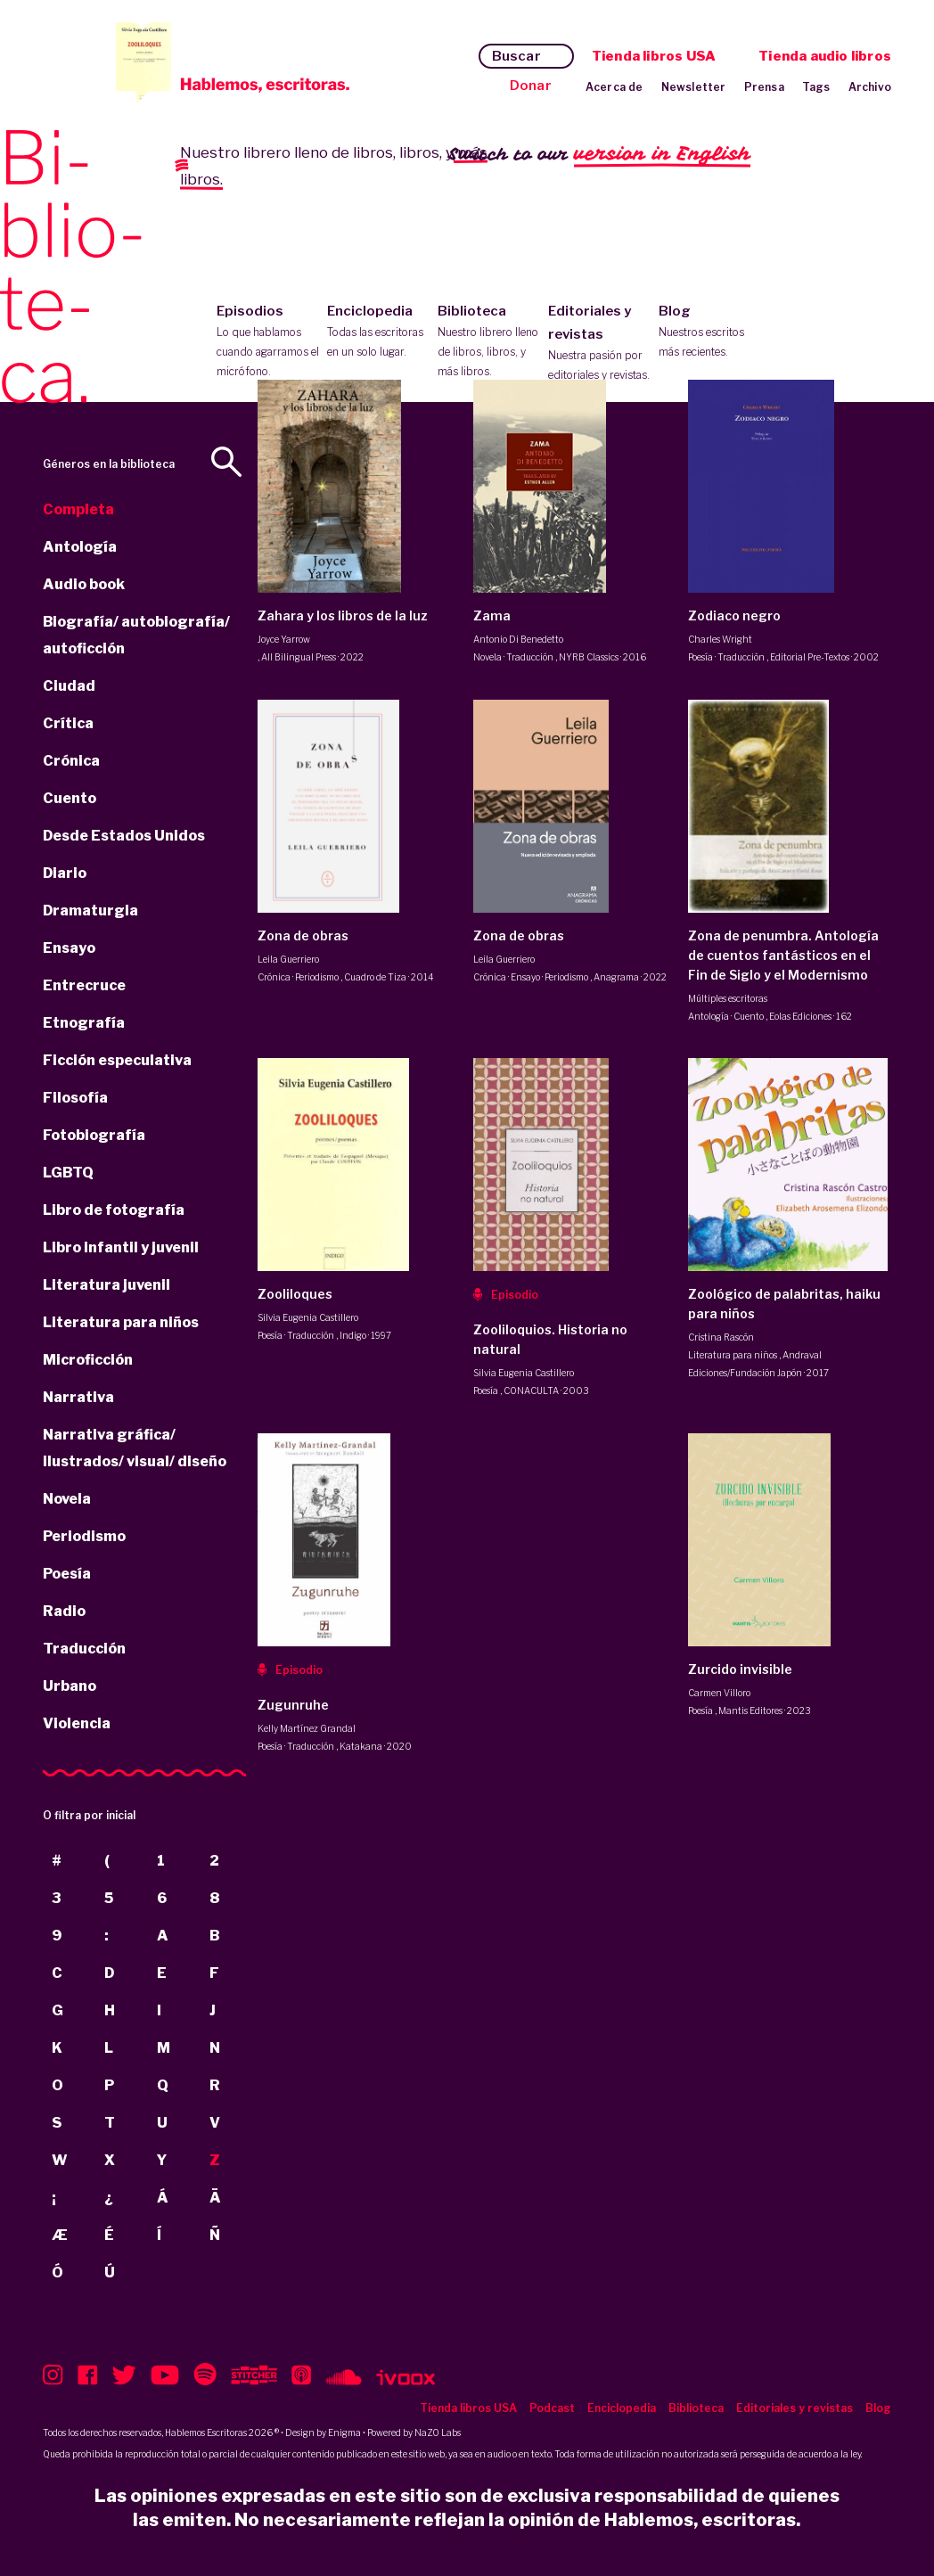 The image size is (934, 2576). What do you see at coordinates (78, 1397) in the screenshot?
I see `Narrativa` at bounding box center [78, 1397].